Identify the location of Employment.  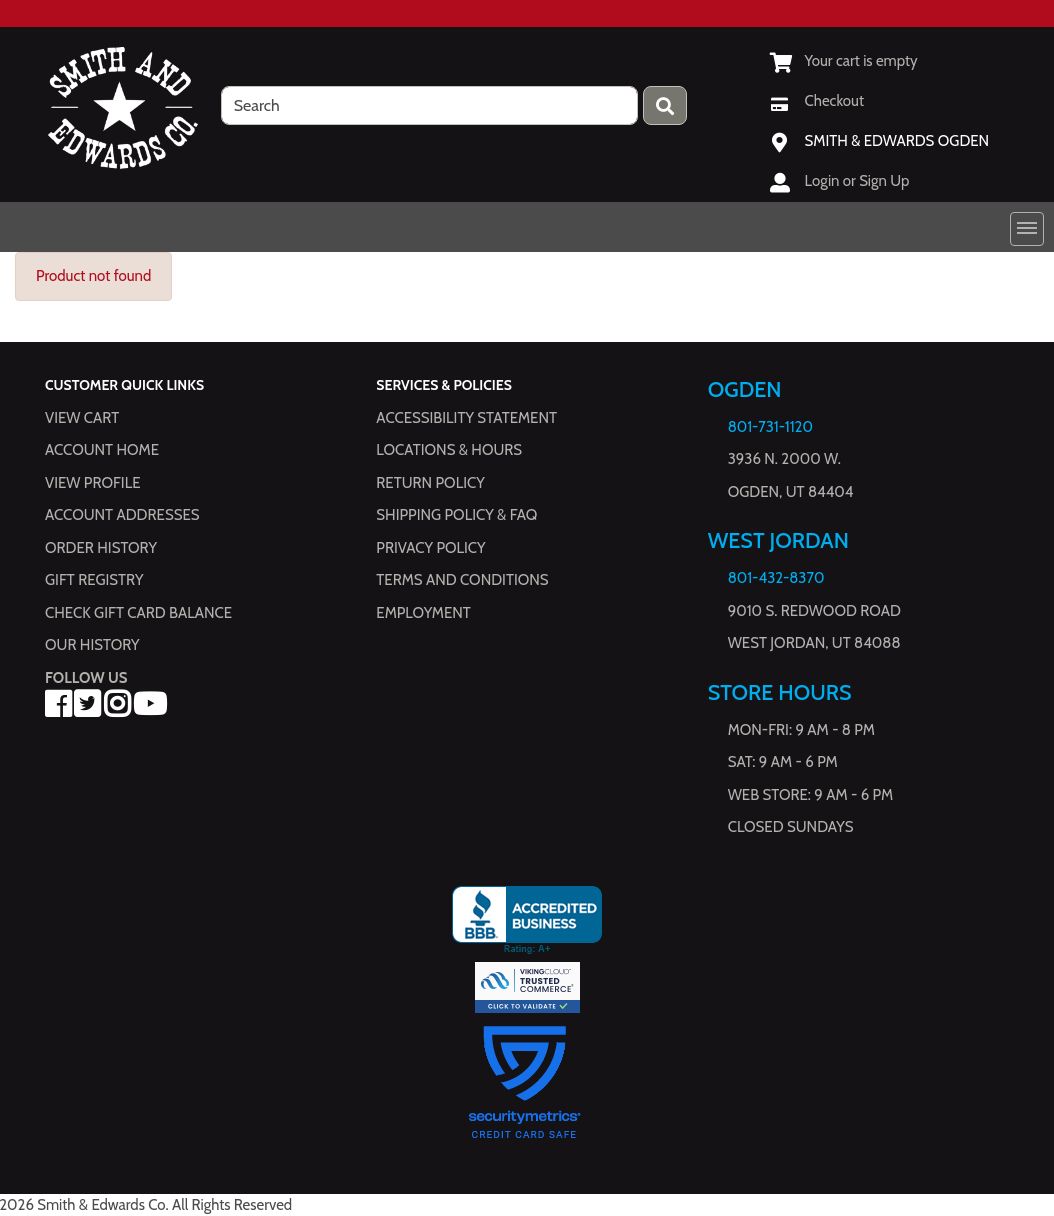
(423, 613).